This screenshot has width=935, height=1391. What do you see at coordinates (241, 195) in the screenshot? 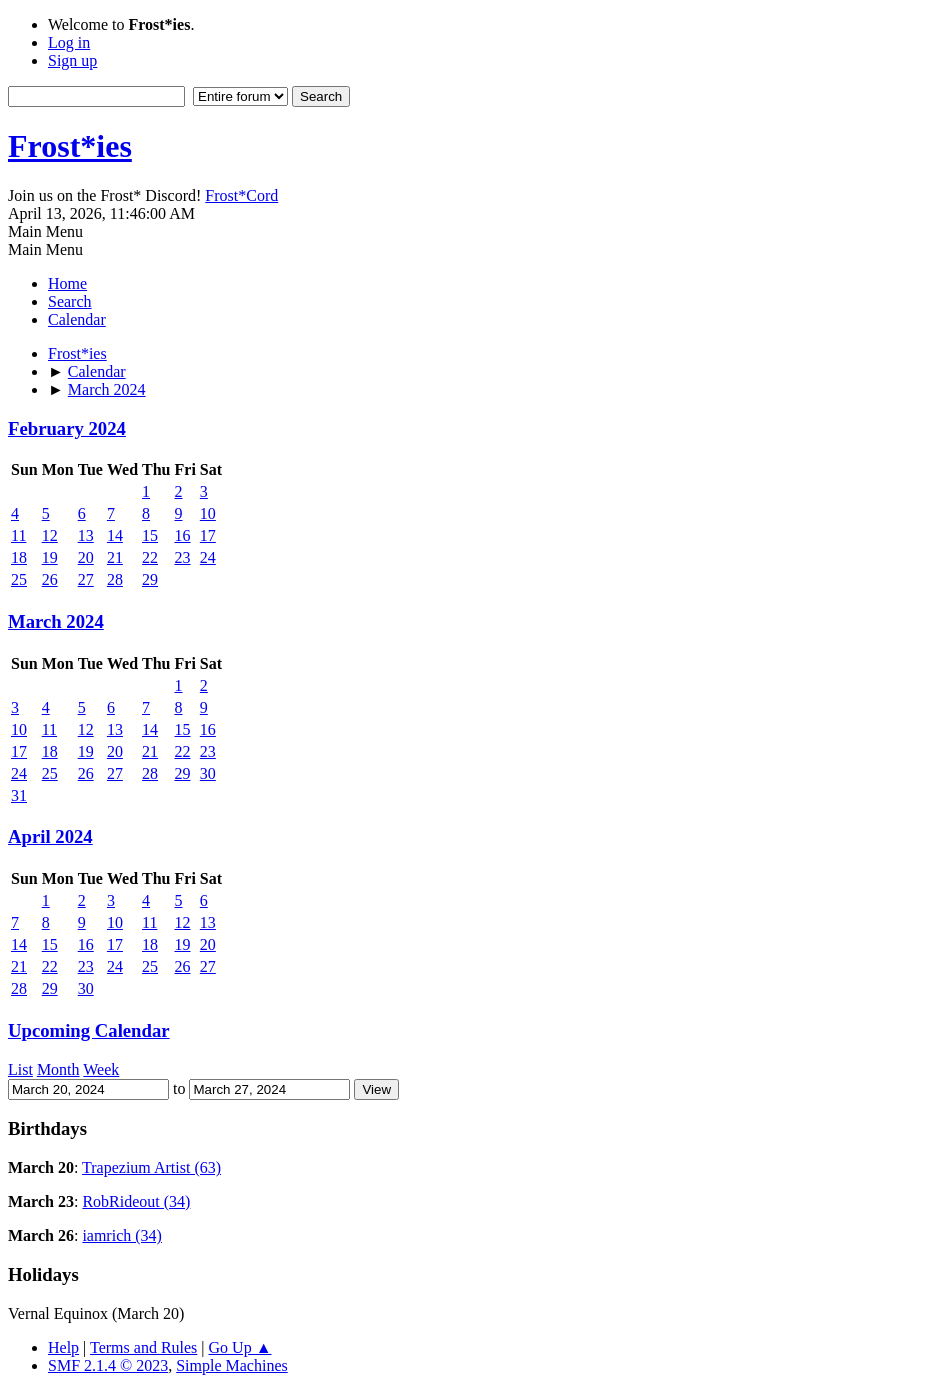
I see `Frost*Cord` at bounding box center [241, 195].